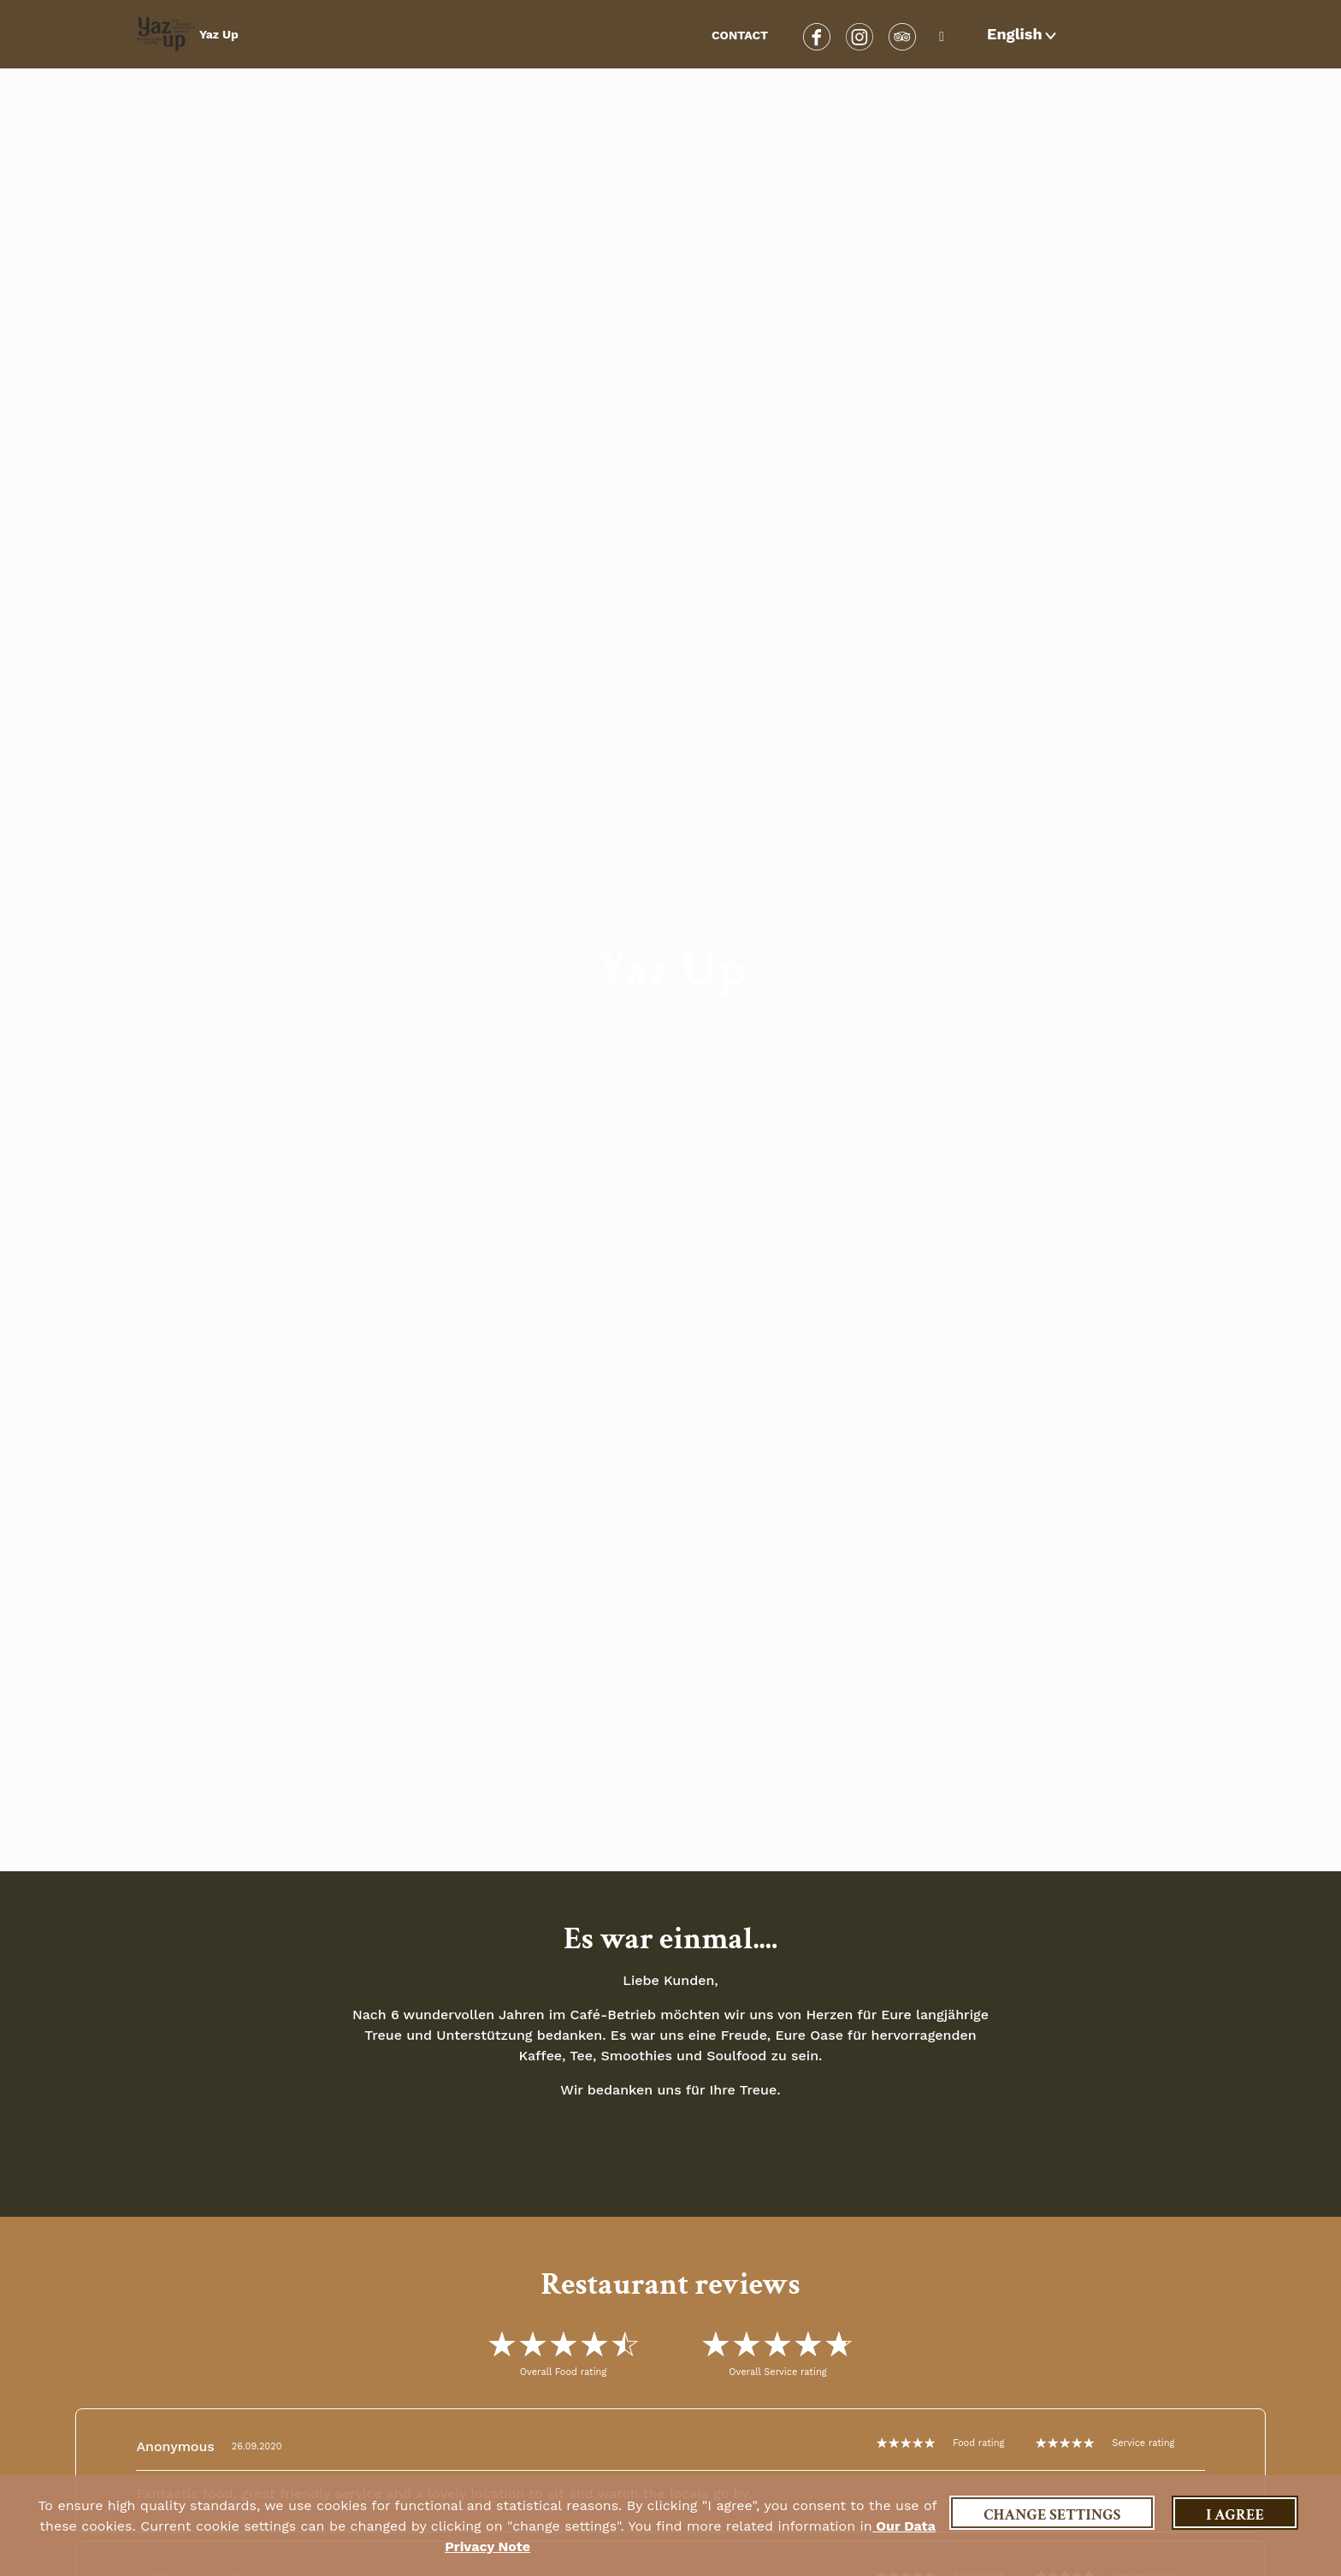 Image resolution: width=1341 pixels, height=2576 pixels. Describe the element at coordinates (1235, 2515) in the screenshot. I see `I agree` at that location.